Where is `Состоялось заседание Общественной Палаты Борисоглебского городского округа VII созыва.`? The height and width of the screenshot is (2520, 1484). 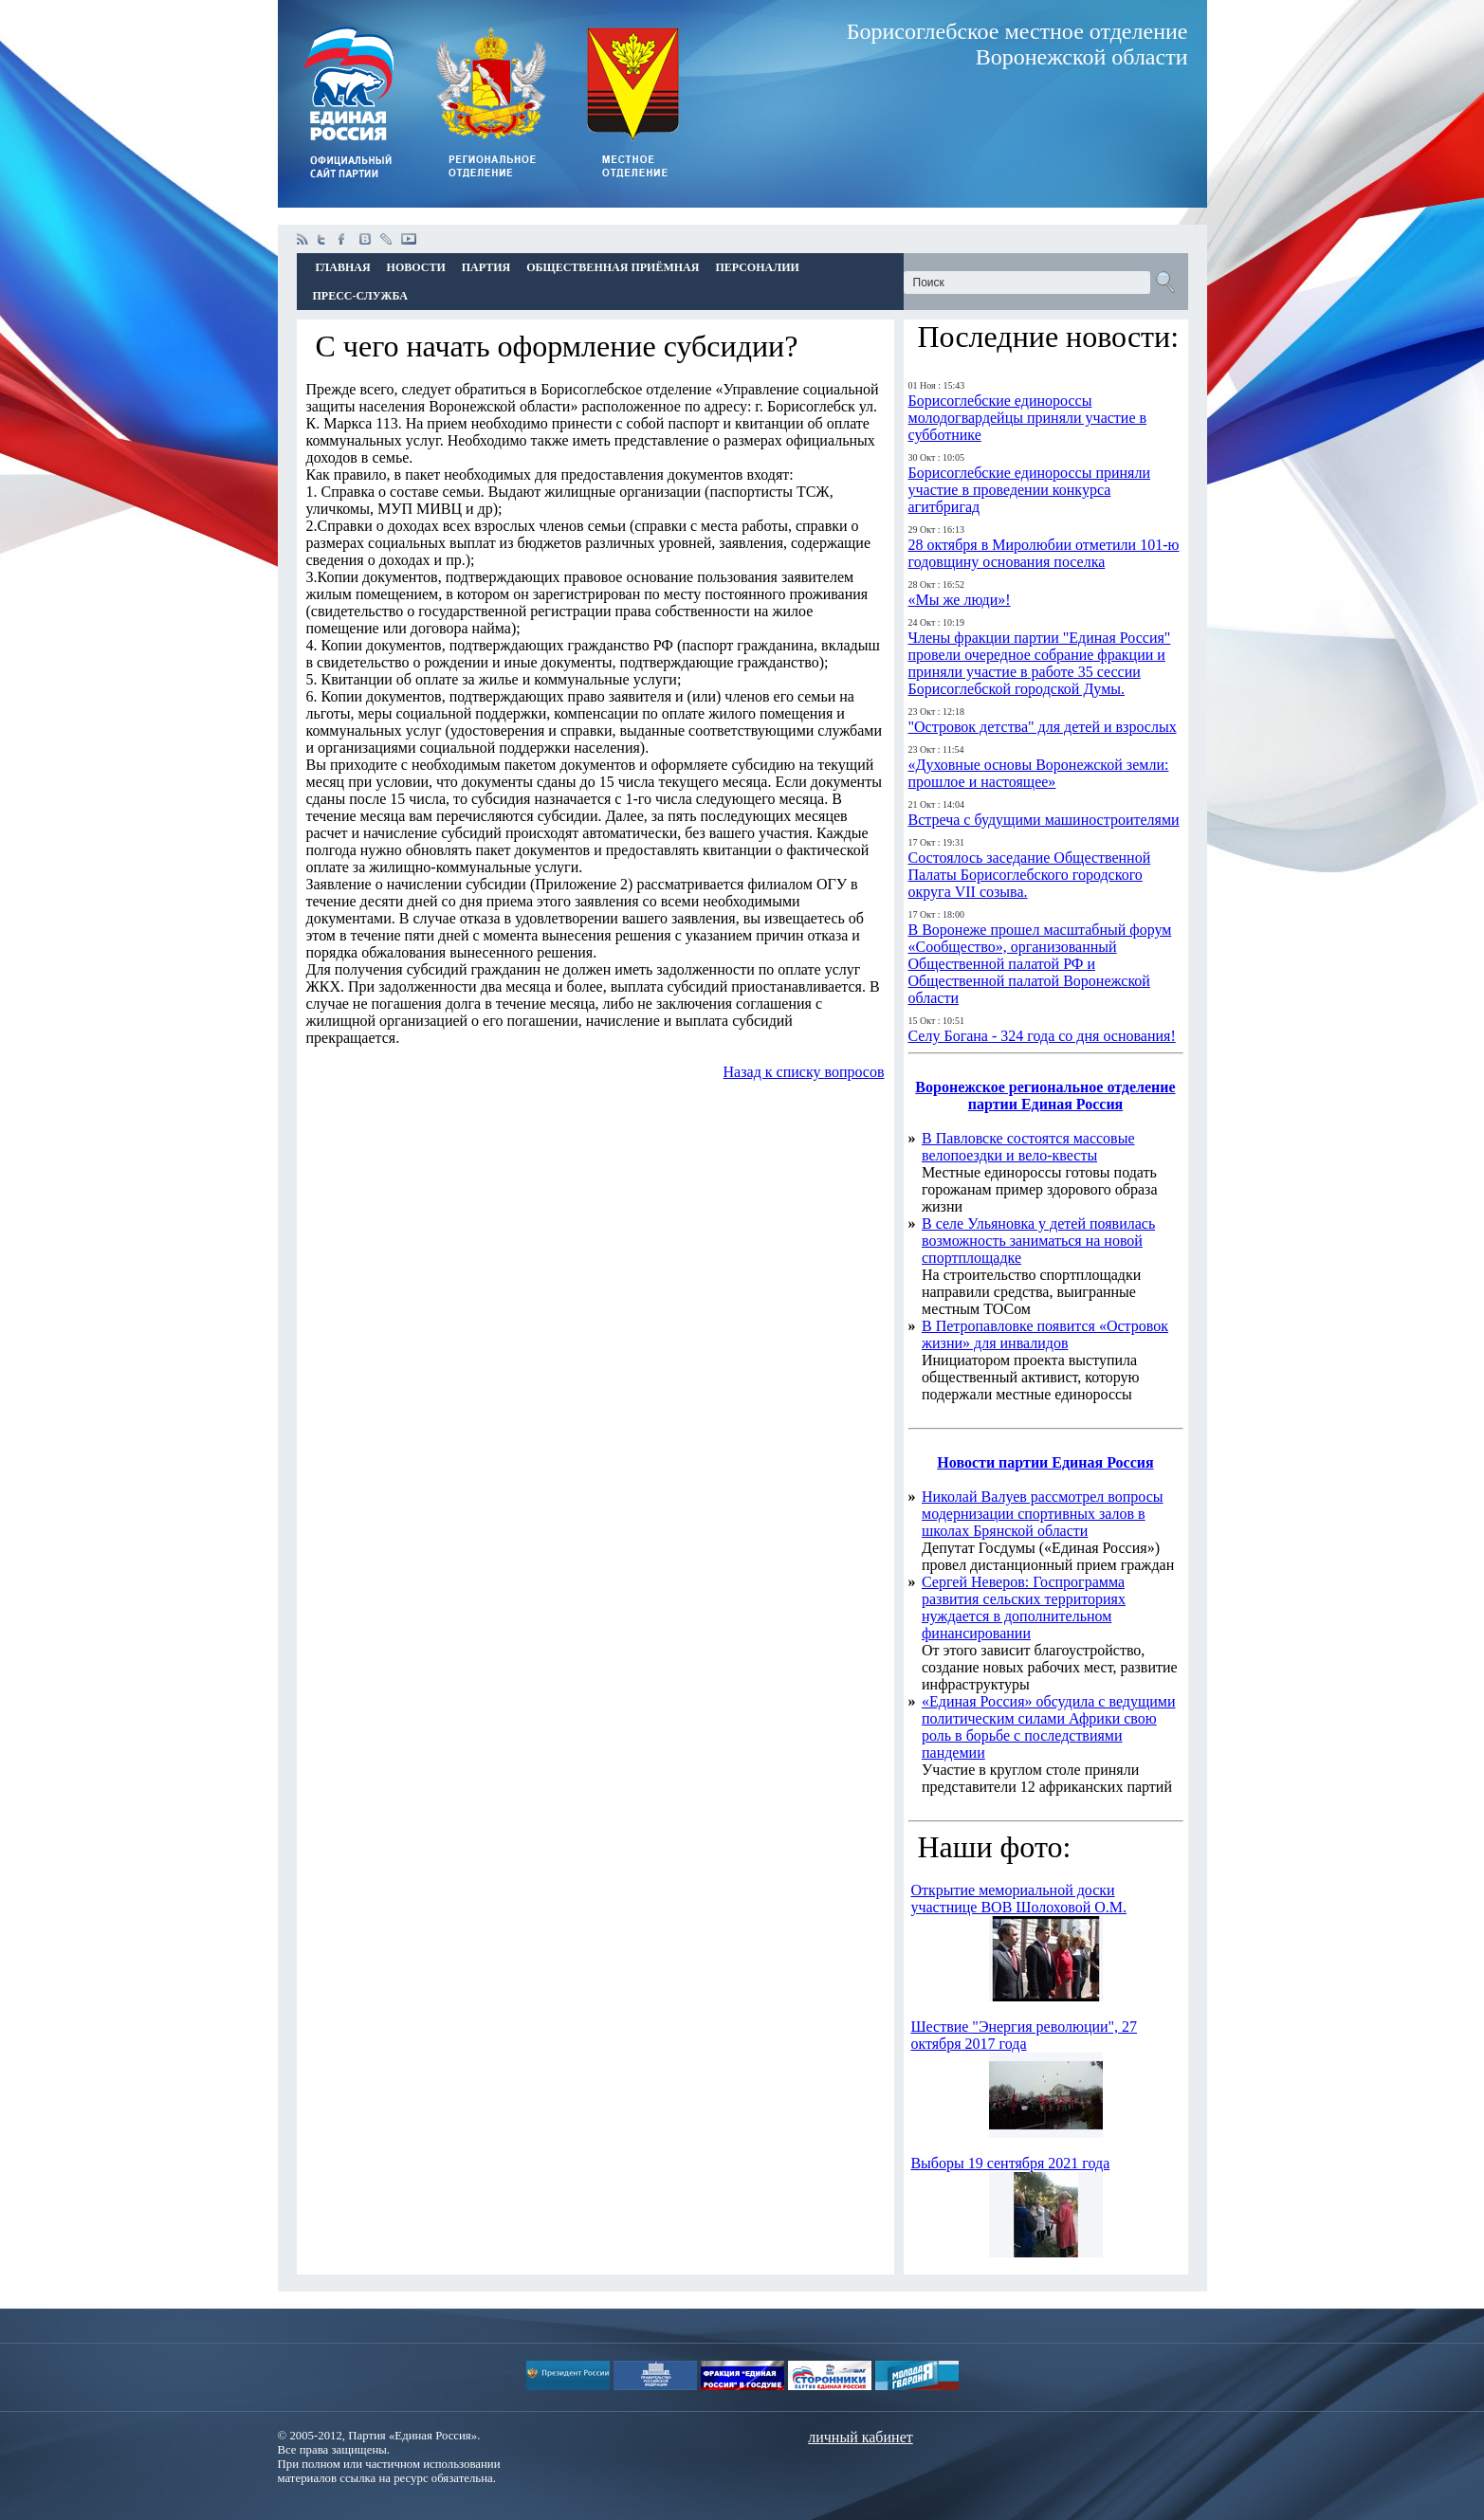
Состоялось заседание Общественной Палаты Борисоглебского городского округа VII созыва. is located at coordinates (1029, 874).